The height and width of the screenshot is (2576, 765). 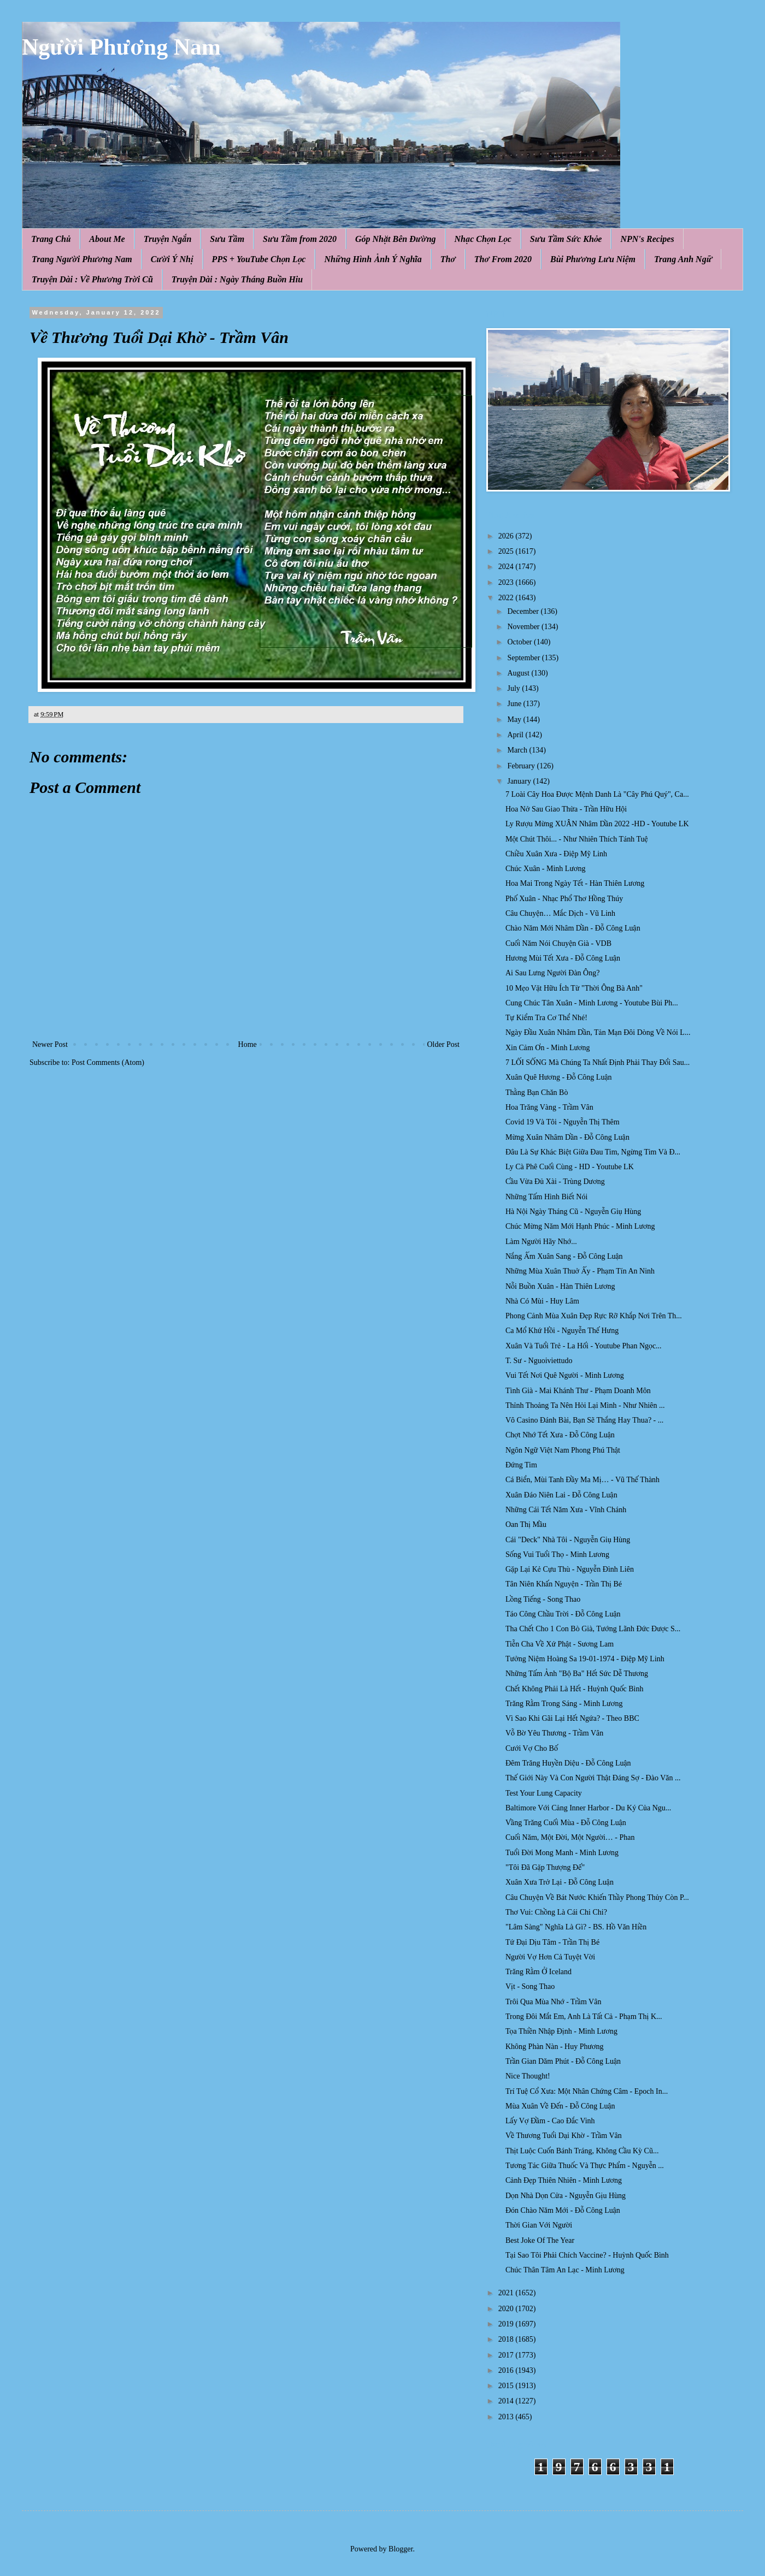 I want to click on Tiễn Cha Về Xứ Phật - Sương Lam, so click(x=559, y=1644).